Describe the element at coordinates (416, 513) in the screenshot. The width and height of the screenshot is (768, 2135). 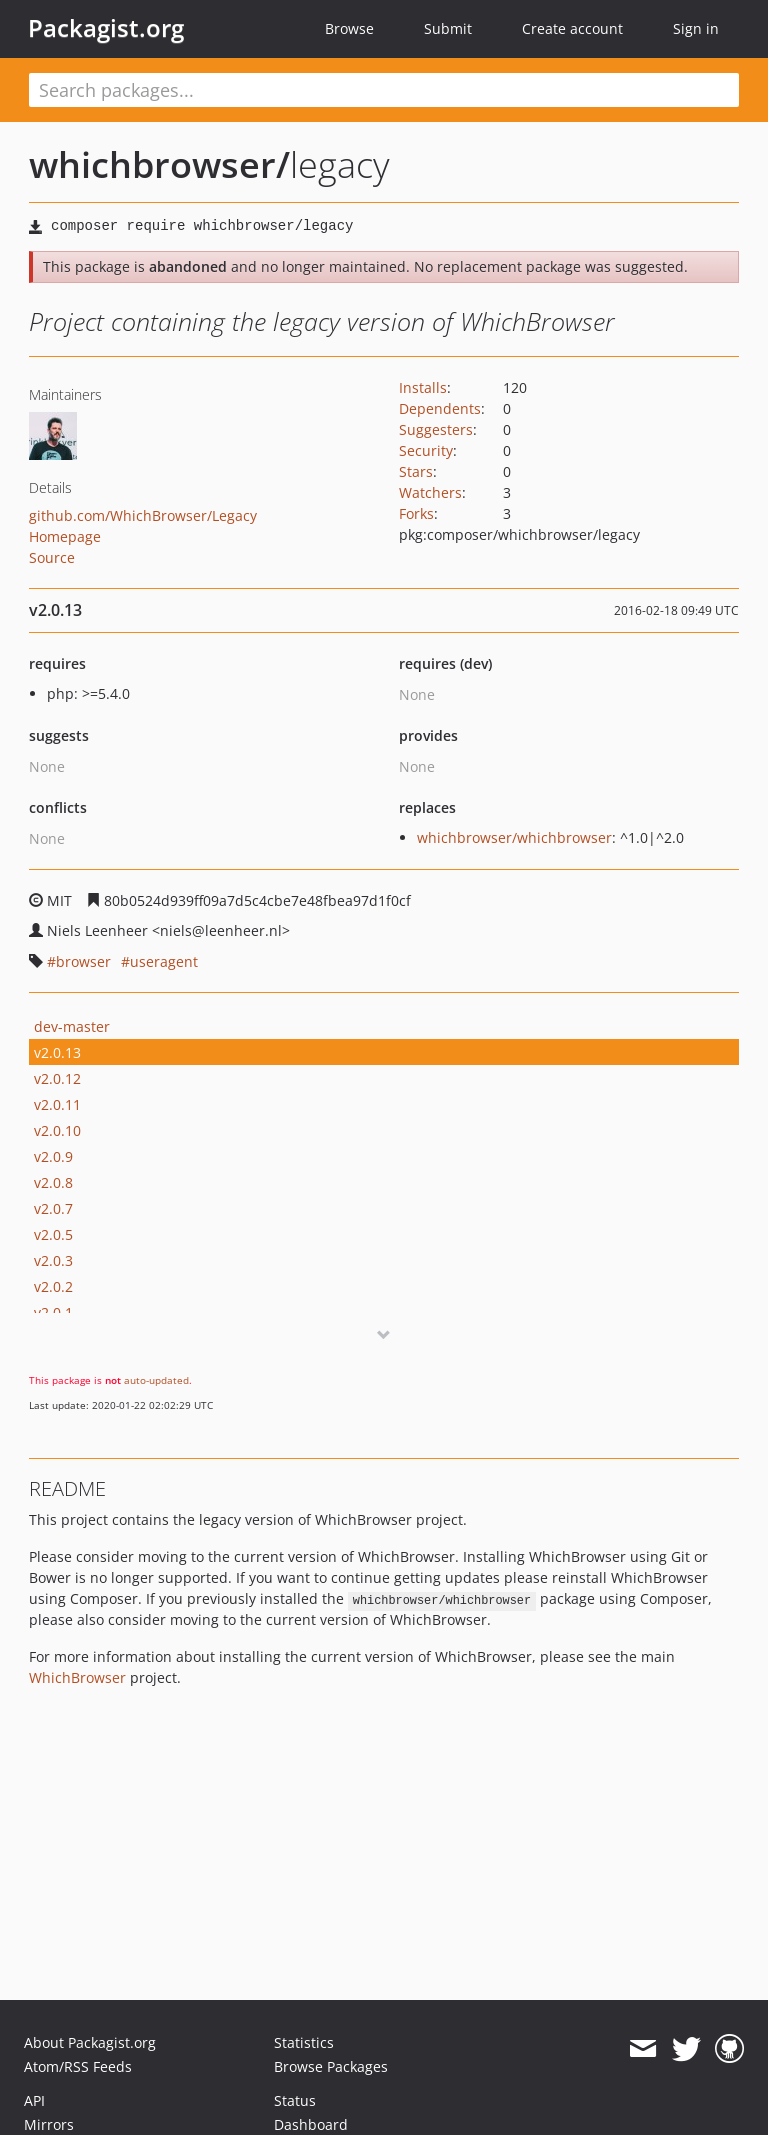
I see `Forks` at that location.